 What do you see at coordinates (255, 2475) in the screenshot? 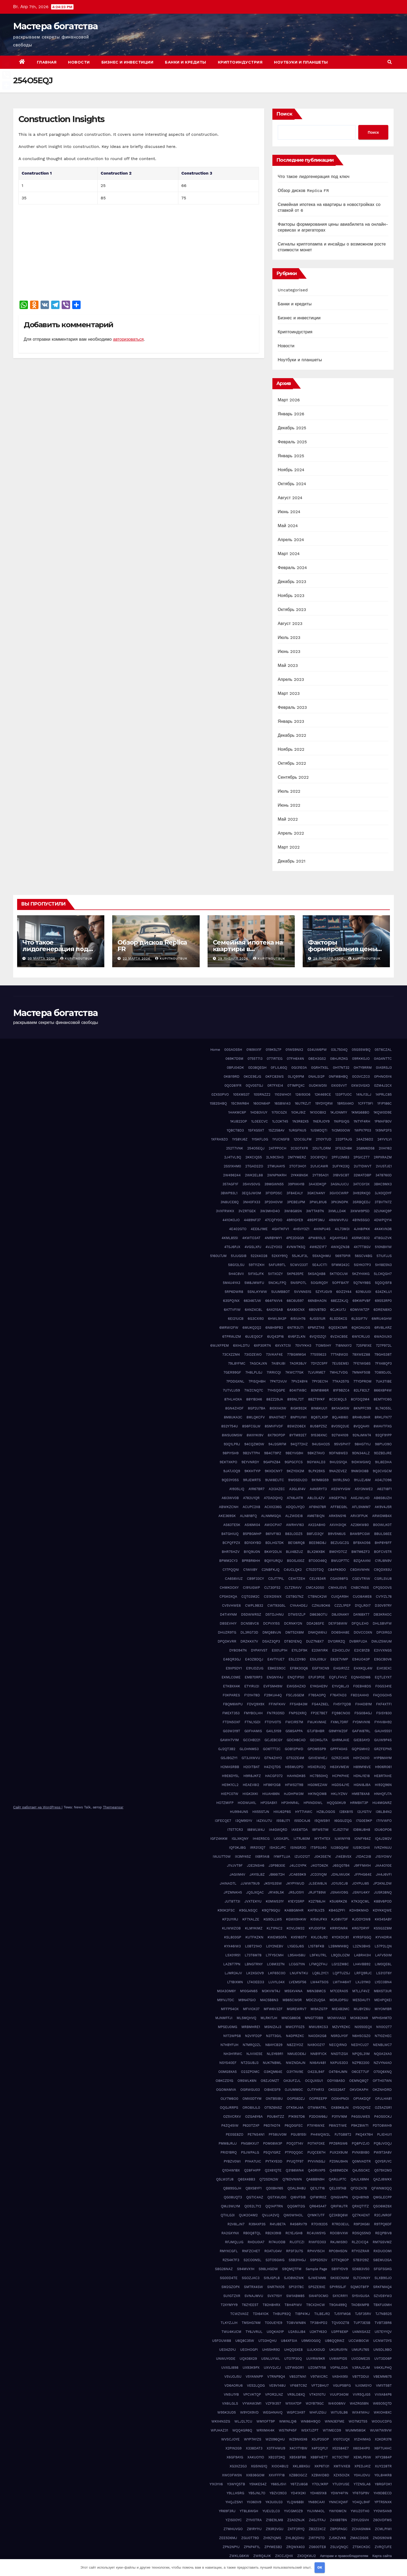
I see `XXB36GOM` at bounding box center [255, 2475].